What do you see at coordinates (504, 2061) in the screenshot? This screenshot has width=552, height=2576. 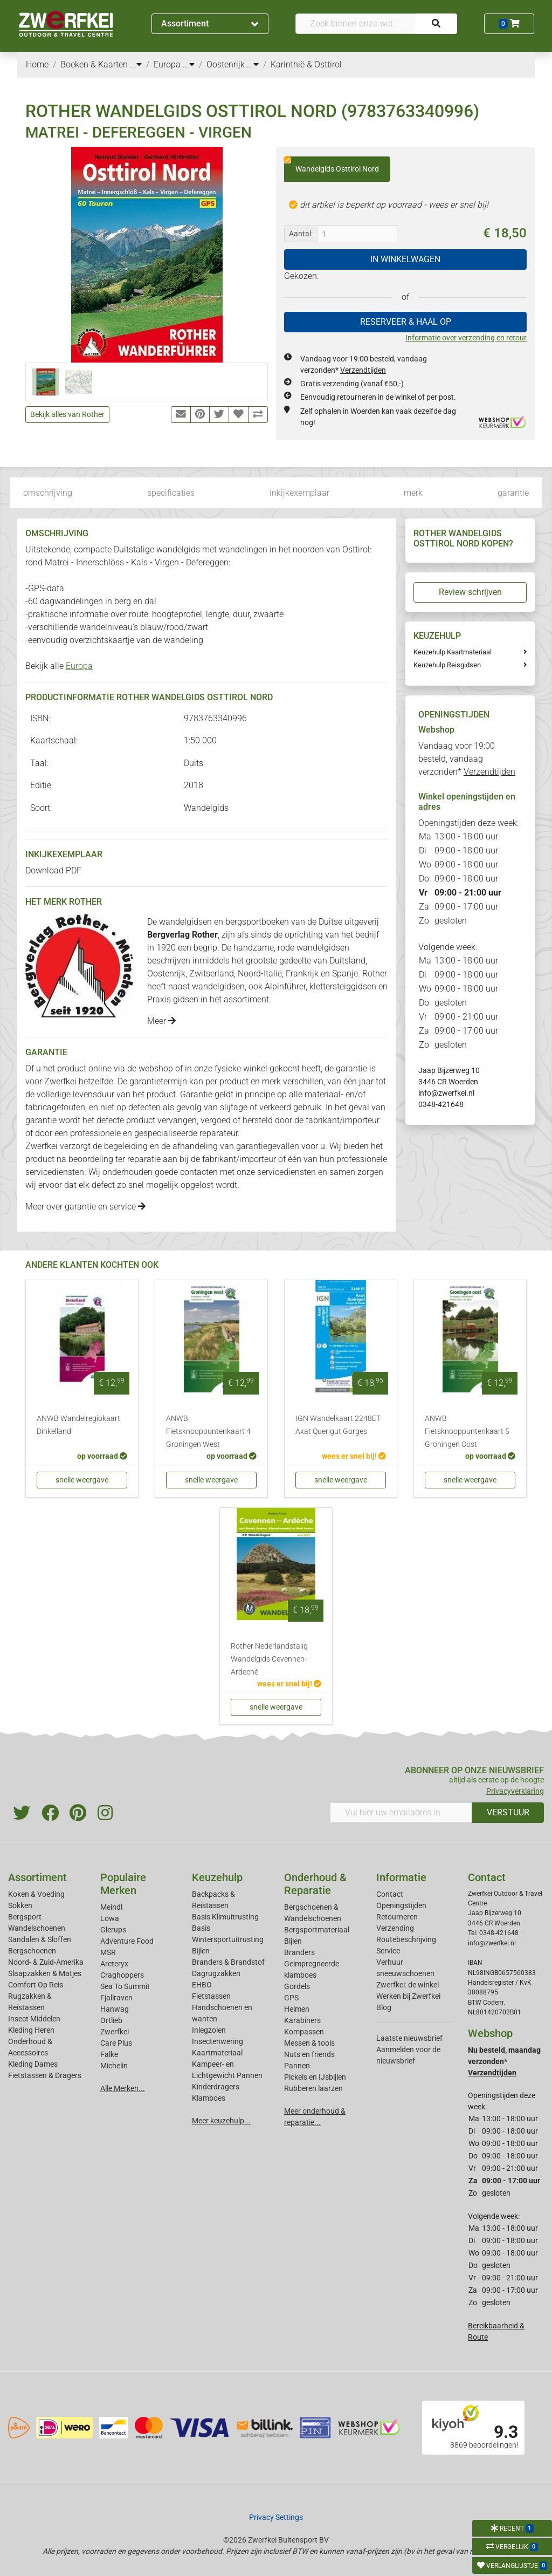 I see `Nu besteld, maandag verzonden*` at bounding box center [504, 2061].